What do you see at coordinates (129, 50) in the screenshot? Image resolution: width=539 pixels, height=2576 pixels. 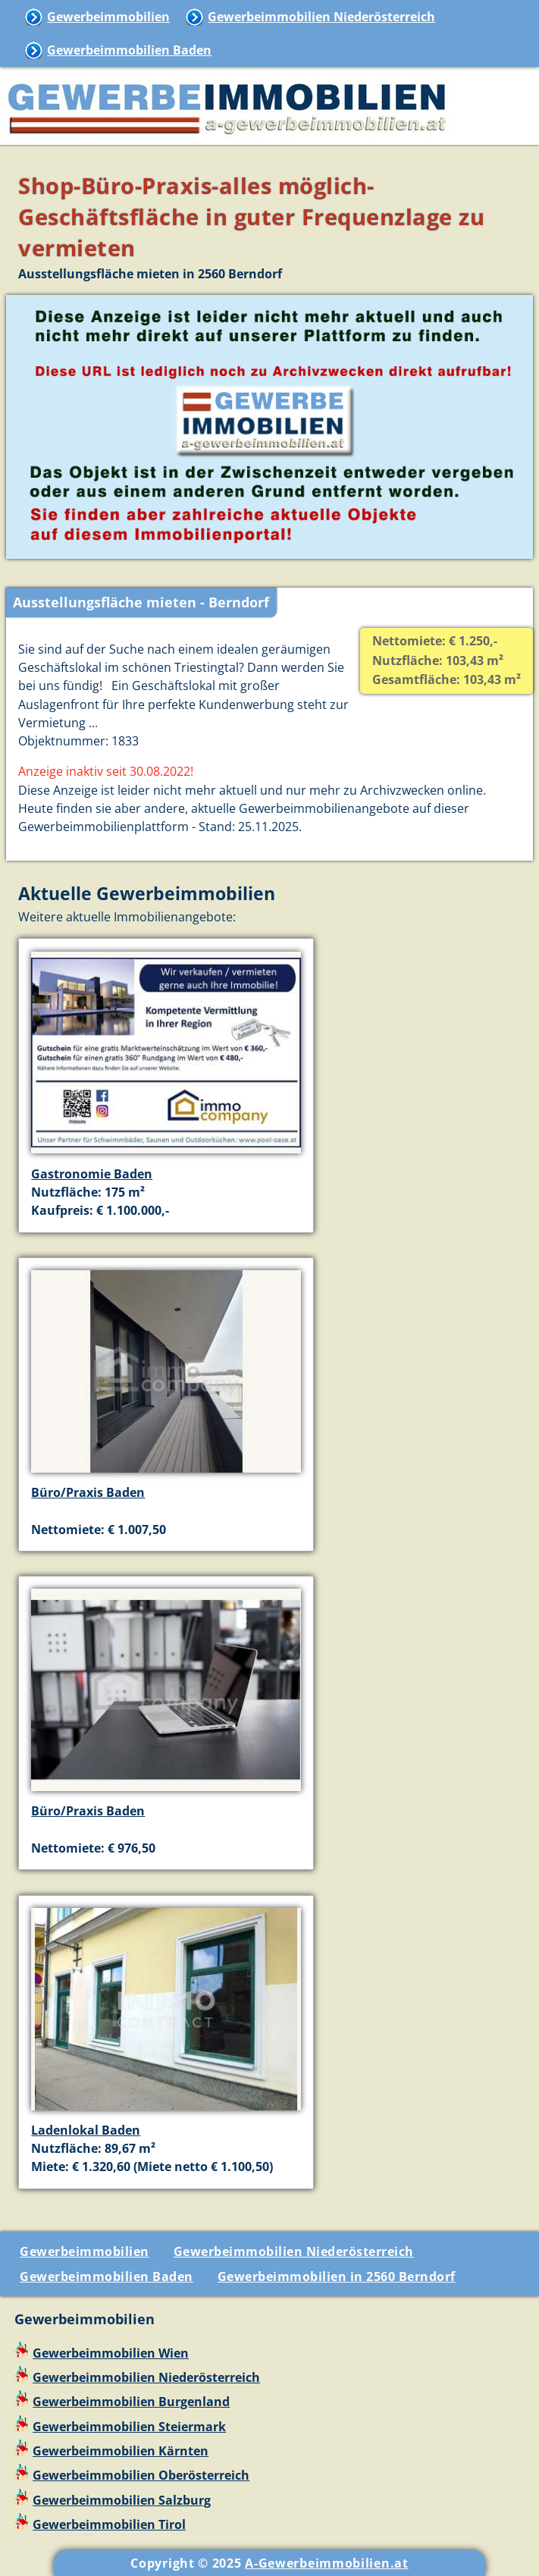 I see `Gewerbeimmobilien Baden` at bounding box center [129, 50].